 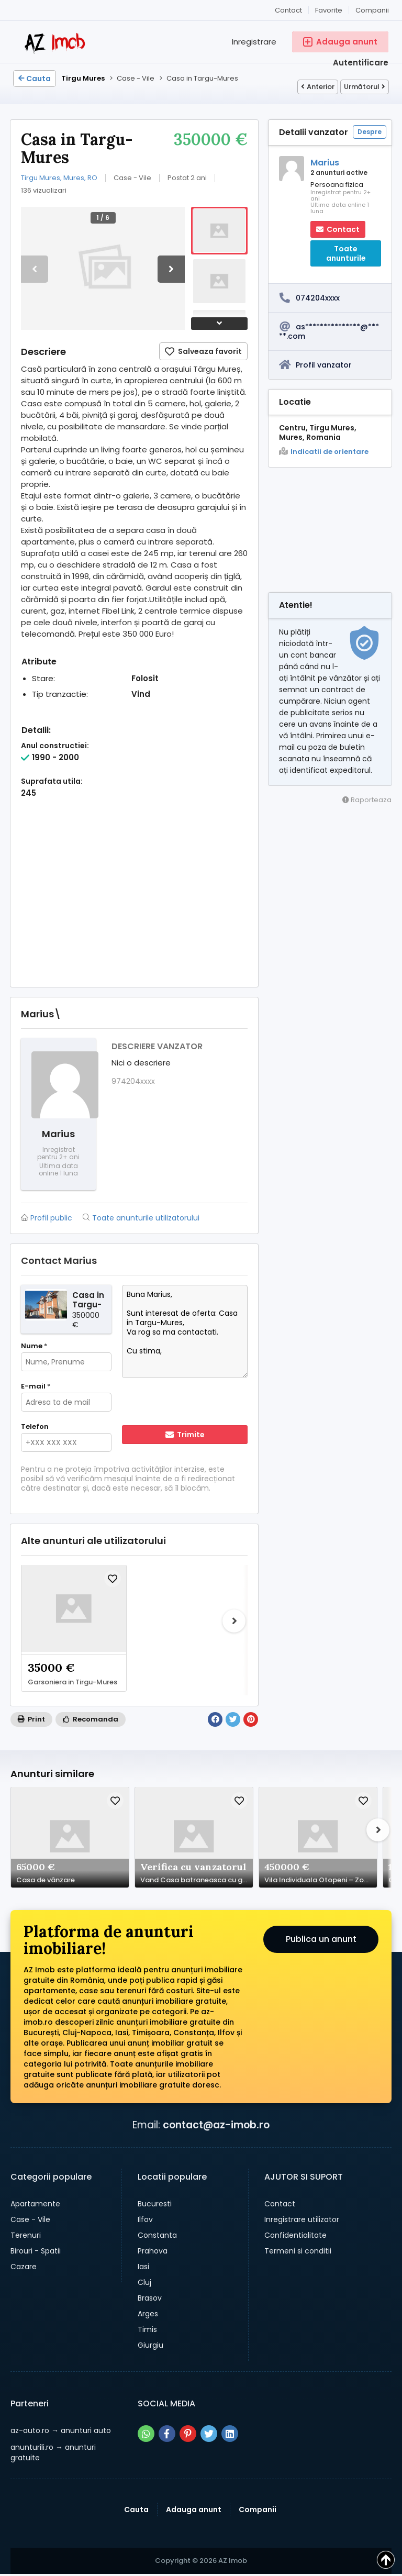 I want to click on Tirgu Mures, Mures, RO, so click(x=59, y=178).